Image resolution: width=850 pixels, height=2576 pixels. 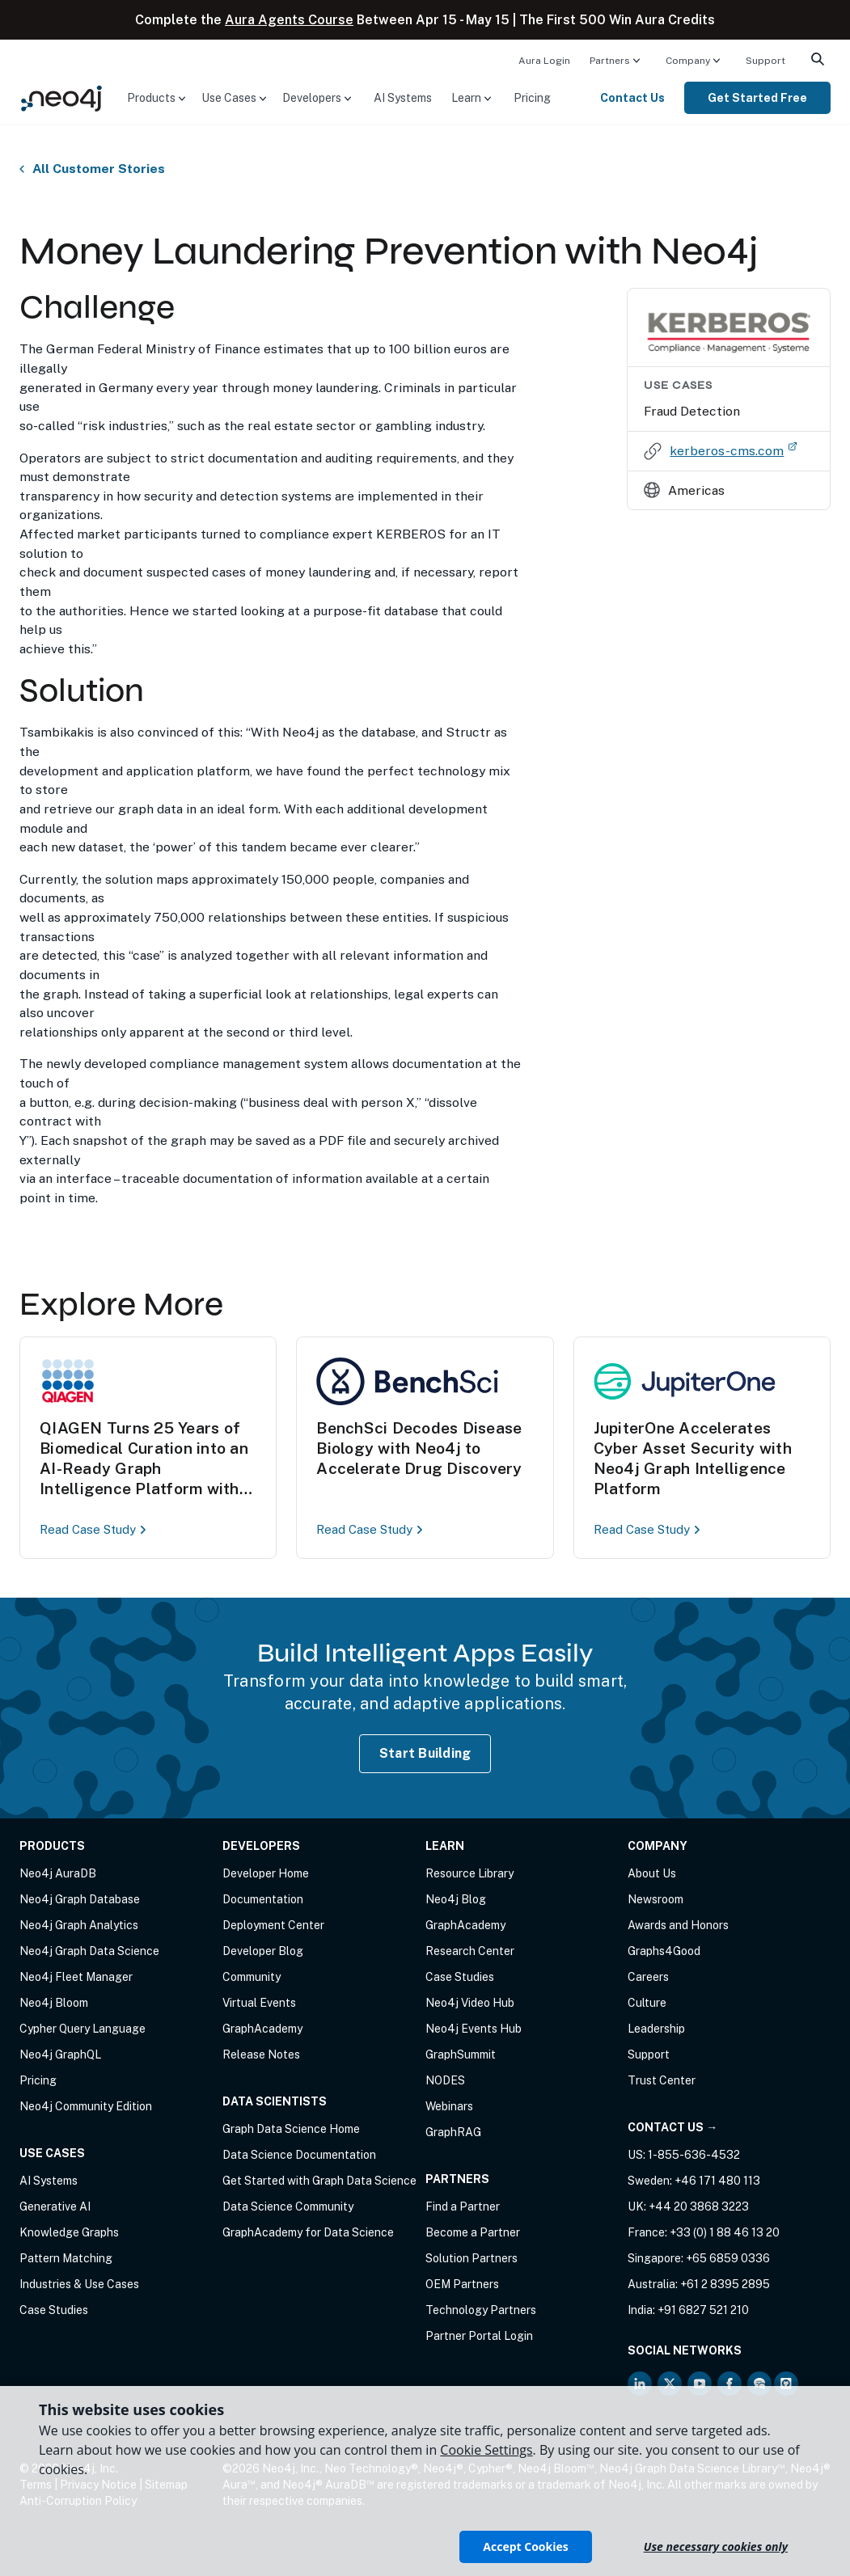 What do you see at coordinates (664, 1951) in the screenshot?
I see `Graphs4Good` at bounding box center [664, 1951].